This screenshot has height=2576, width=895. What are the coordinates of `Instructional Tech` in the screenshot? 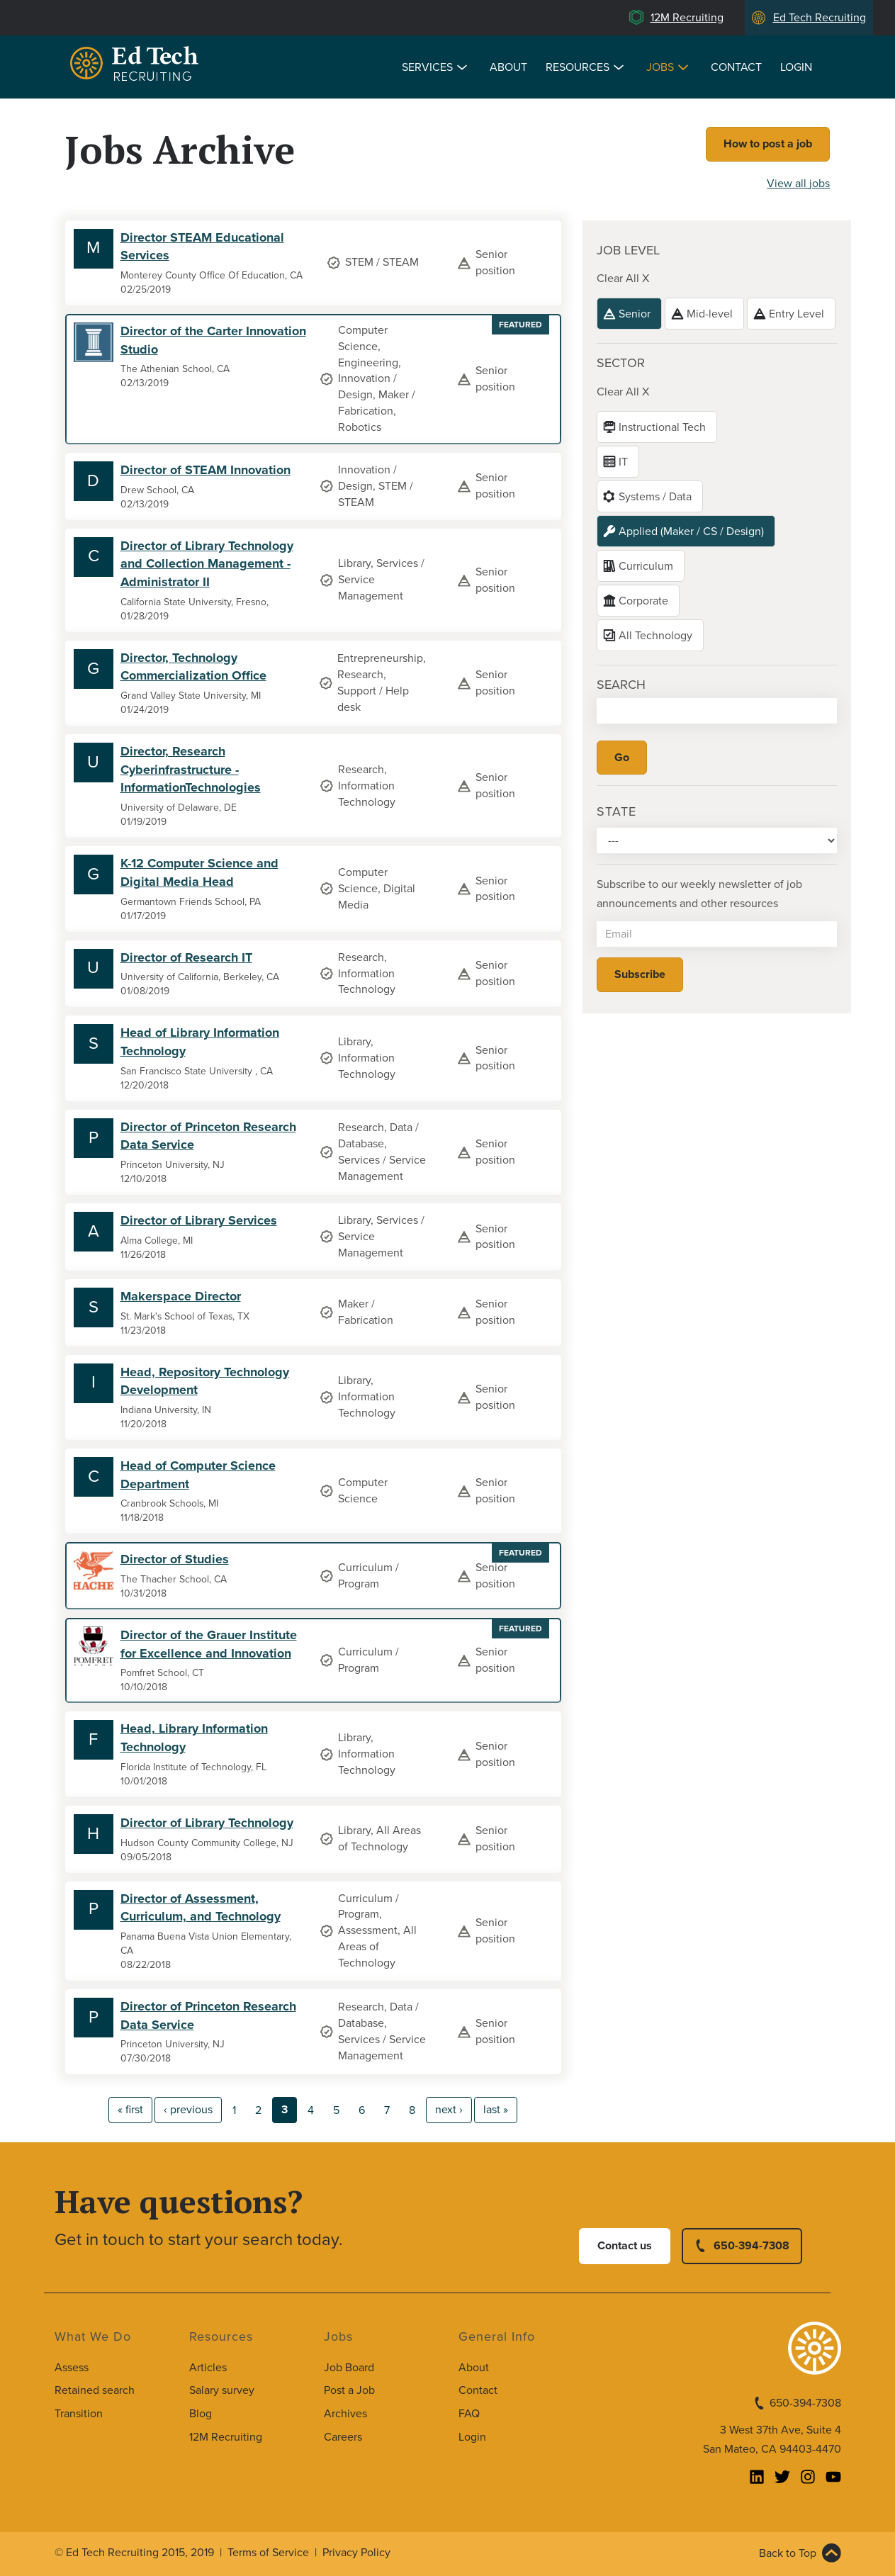 It's located at (662, 427).